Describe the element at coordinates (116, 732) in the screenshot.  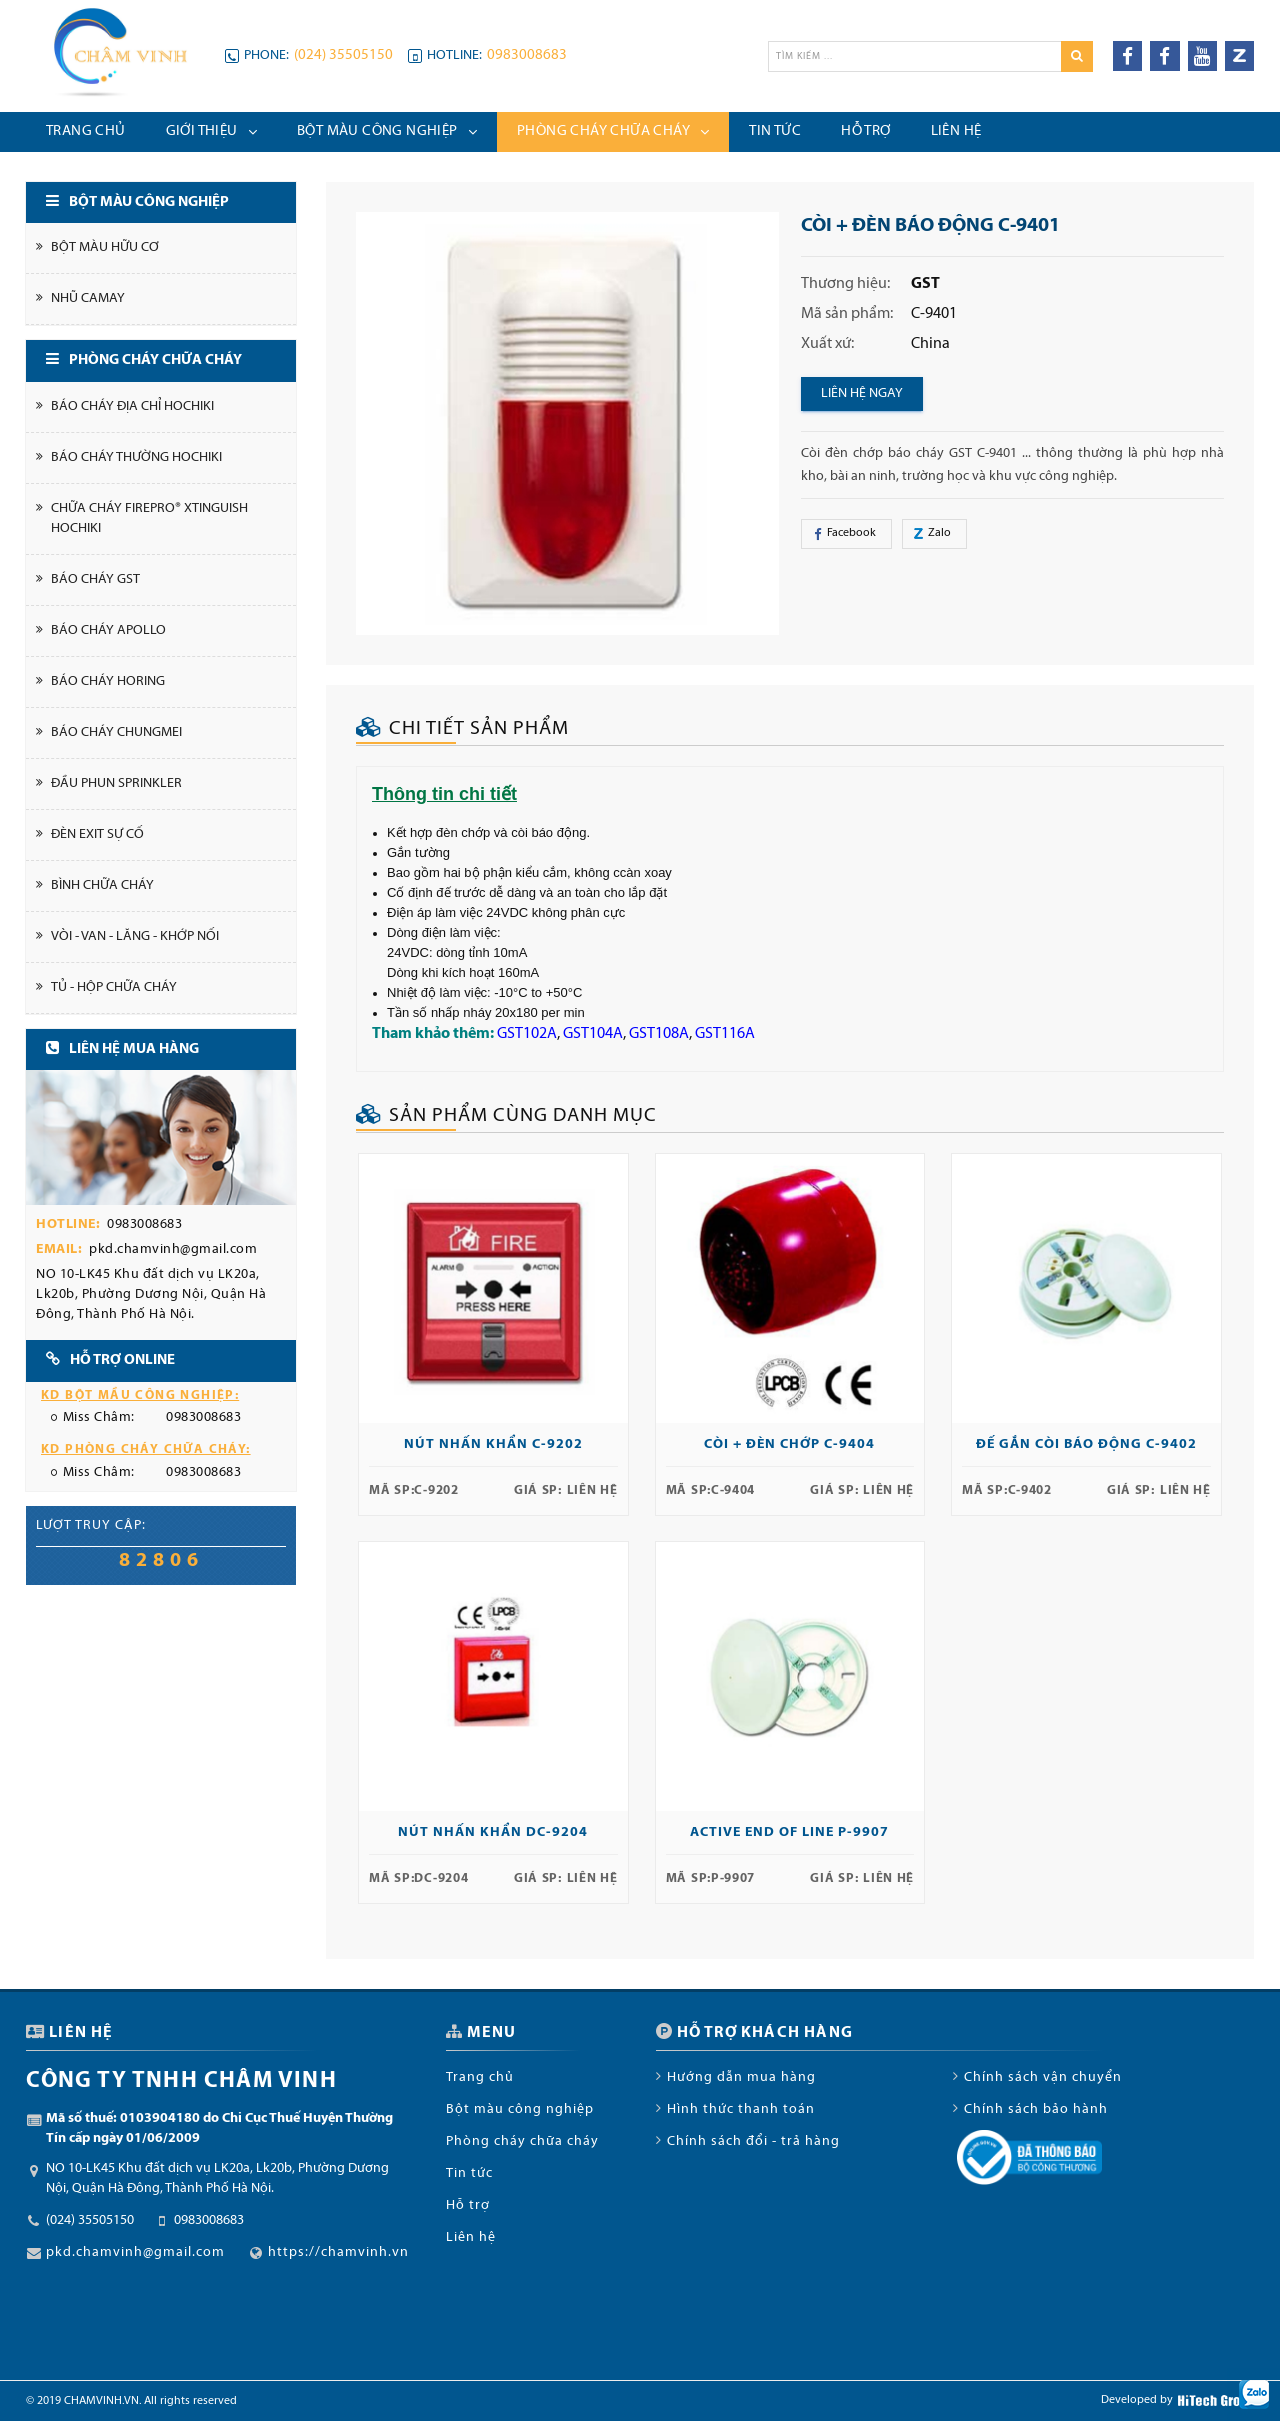
I see `Báo cháy Chungmei` at that location.